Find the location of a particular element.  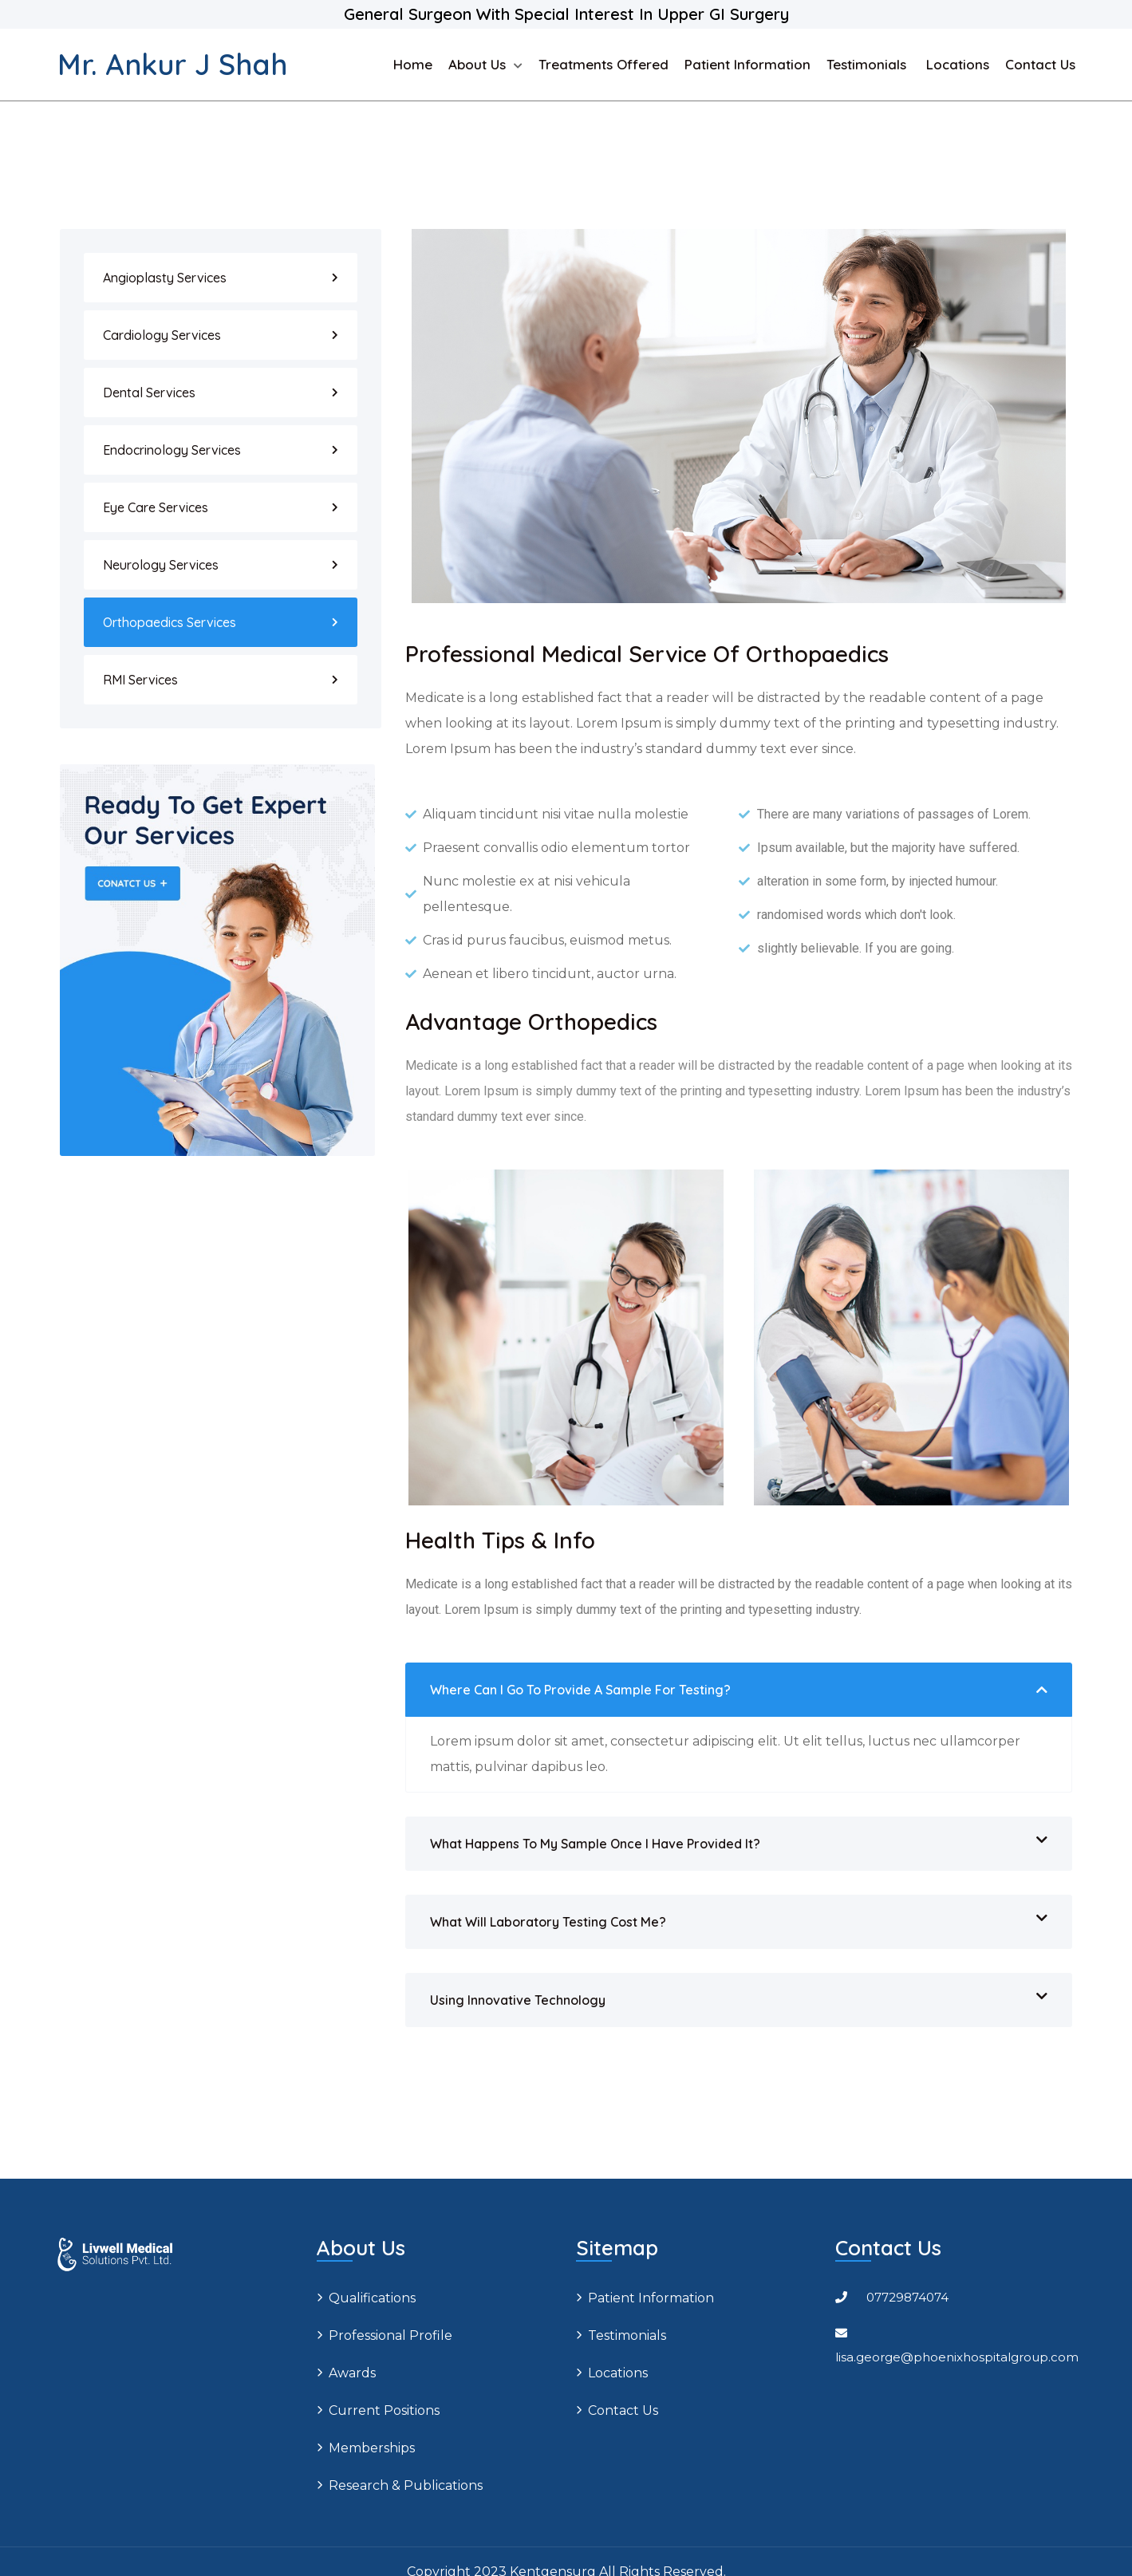

Treatments Offered is located at coordinates (603, 64).